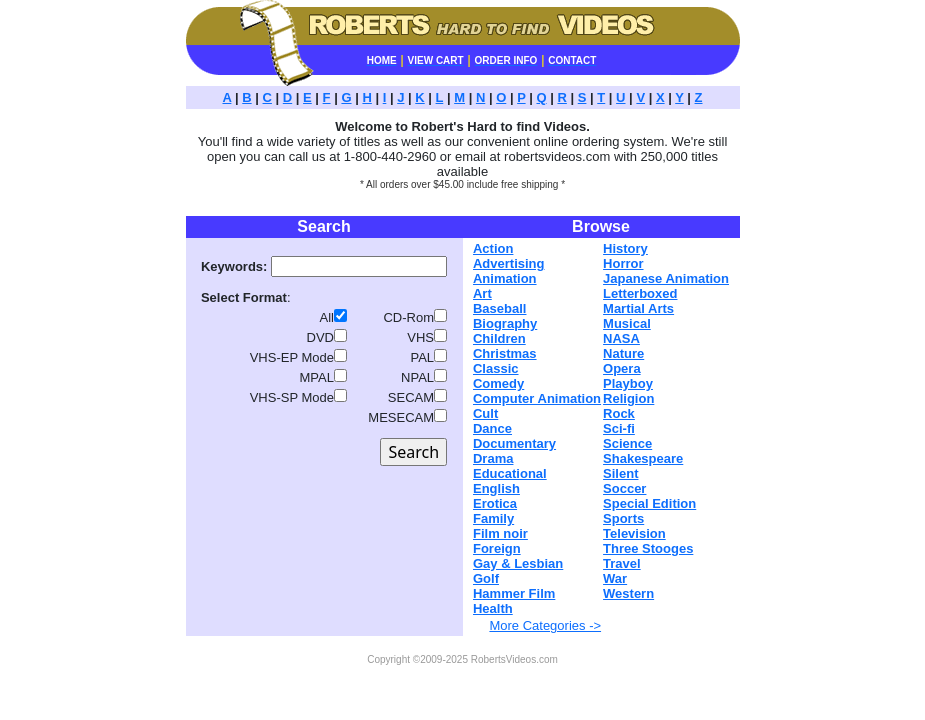 Image resolution: width=925 pixels, height=720 pixels. What do you see at coordinates (622, 368) in the screenshot?
I see `Opera` at bounding box center [622, 368].